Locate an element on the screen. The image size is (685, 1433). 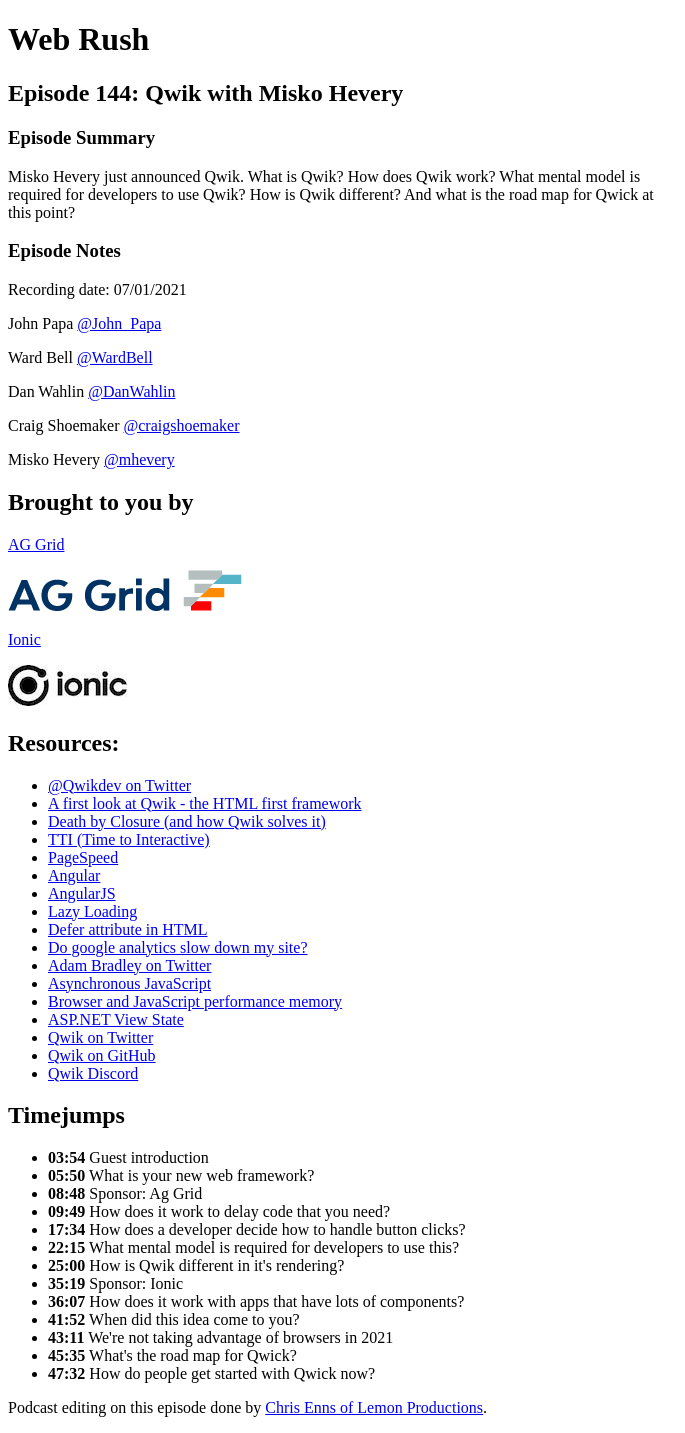
@DanWahlin is located at coordinates (131, 391).